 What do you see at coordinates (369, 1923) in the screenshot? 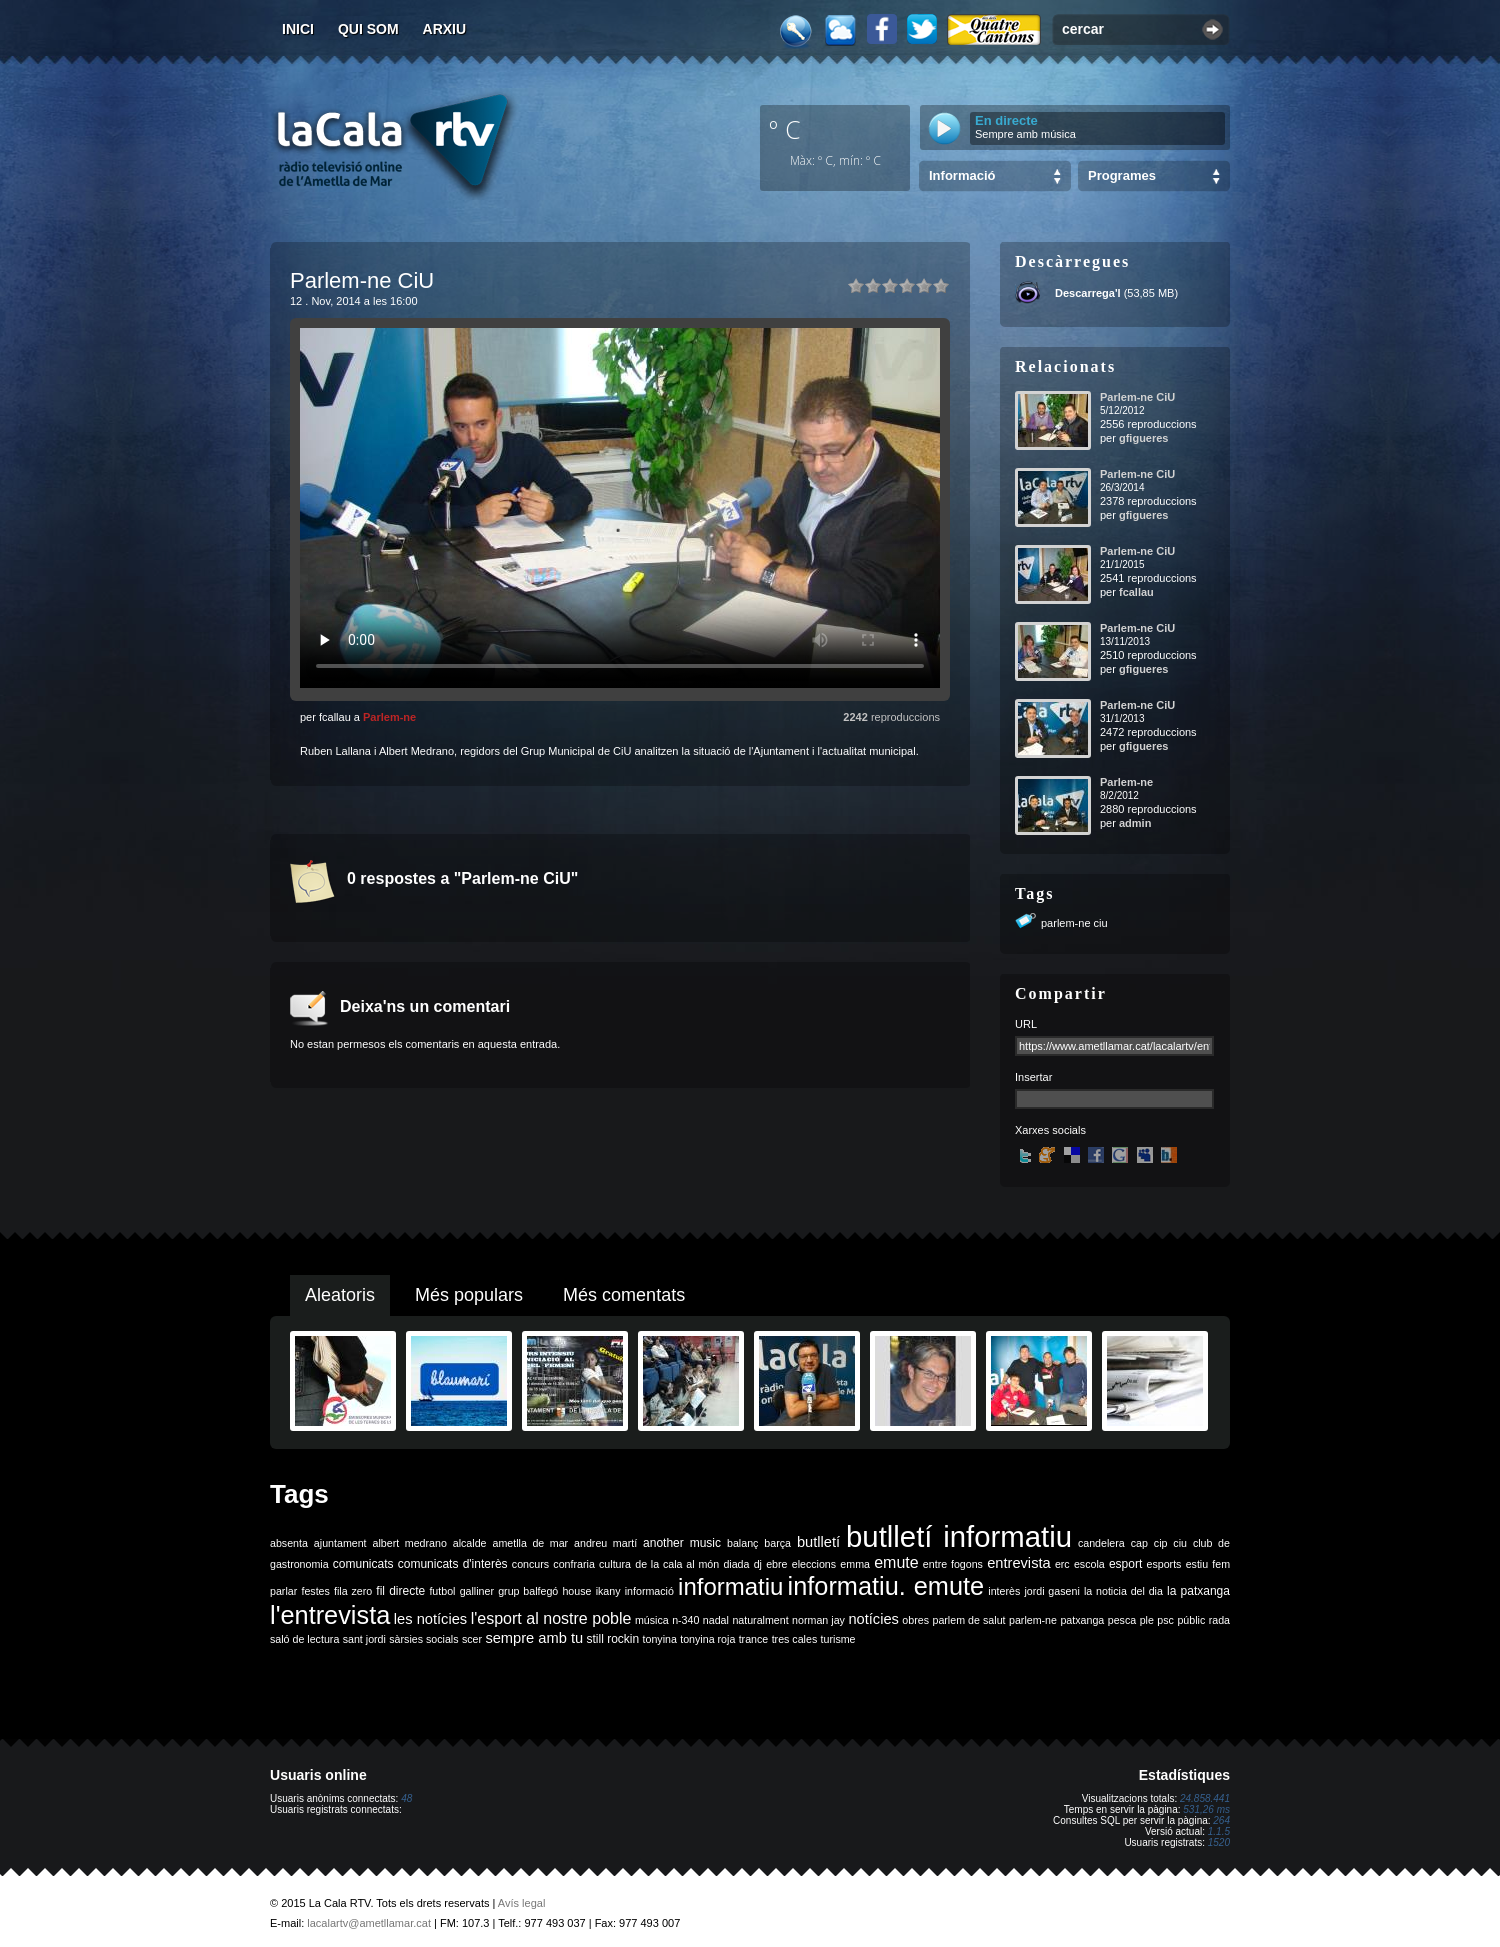
I see `lacalartv@ametllamar.cat` at bounding box center [369, 1923].